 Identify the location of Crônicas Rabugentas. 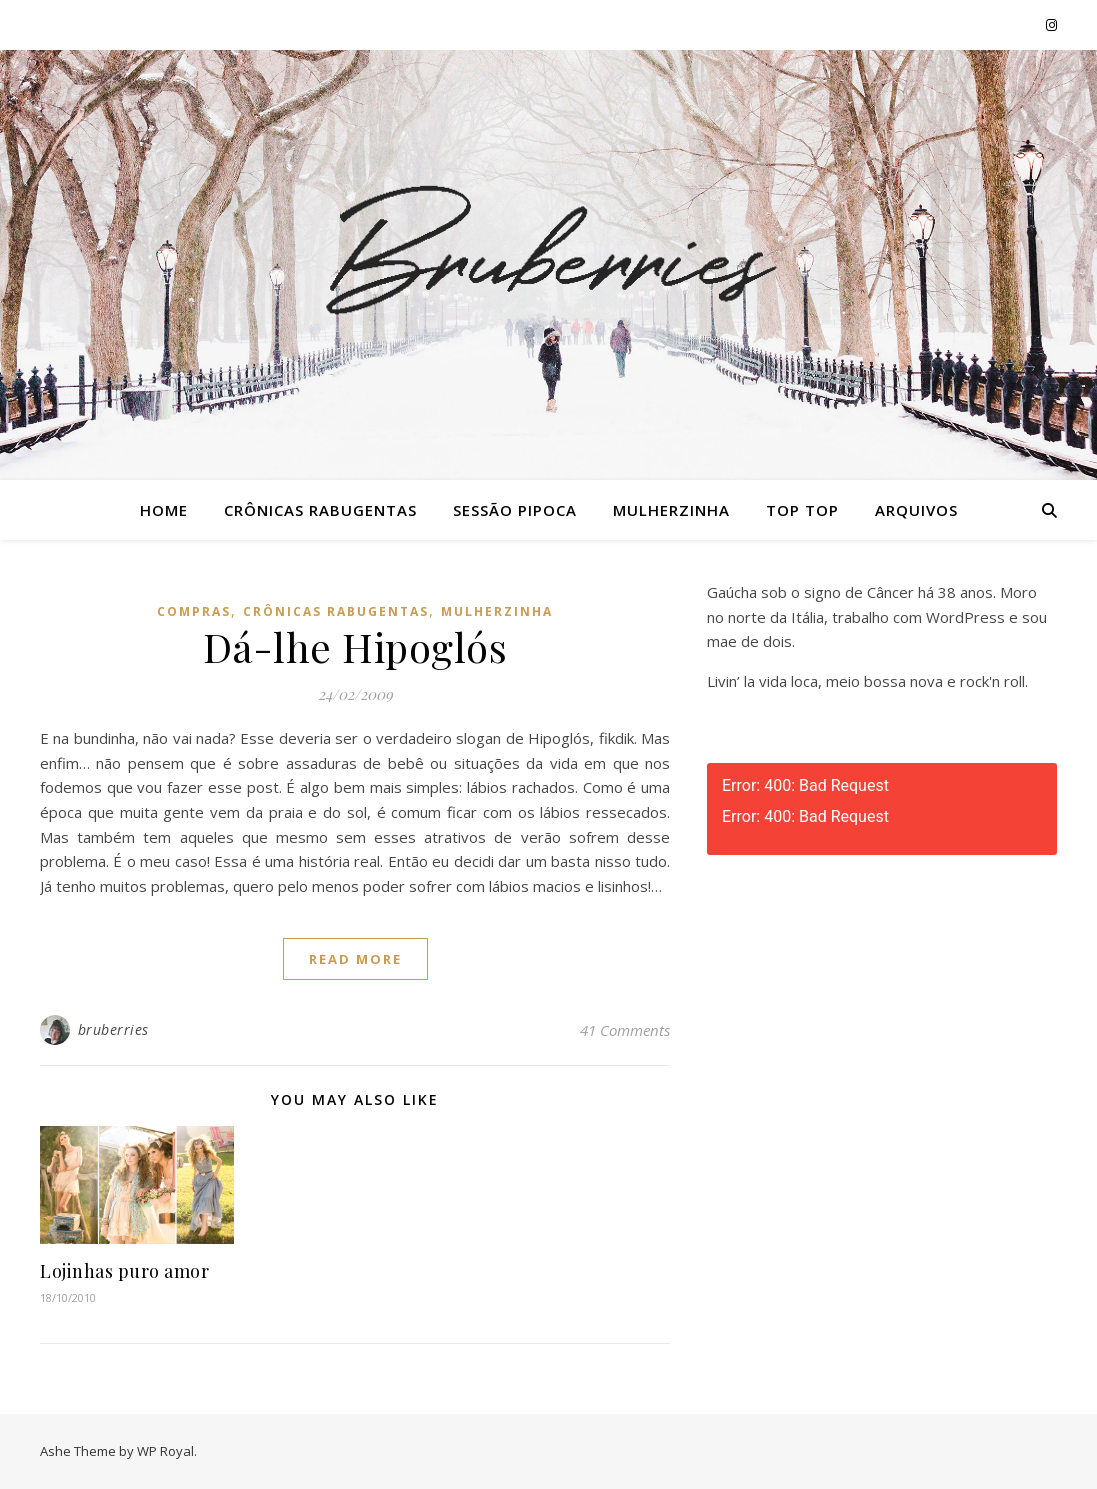
(320, 510).